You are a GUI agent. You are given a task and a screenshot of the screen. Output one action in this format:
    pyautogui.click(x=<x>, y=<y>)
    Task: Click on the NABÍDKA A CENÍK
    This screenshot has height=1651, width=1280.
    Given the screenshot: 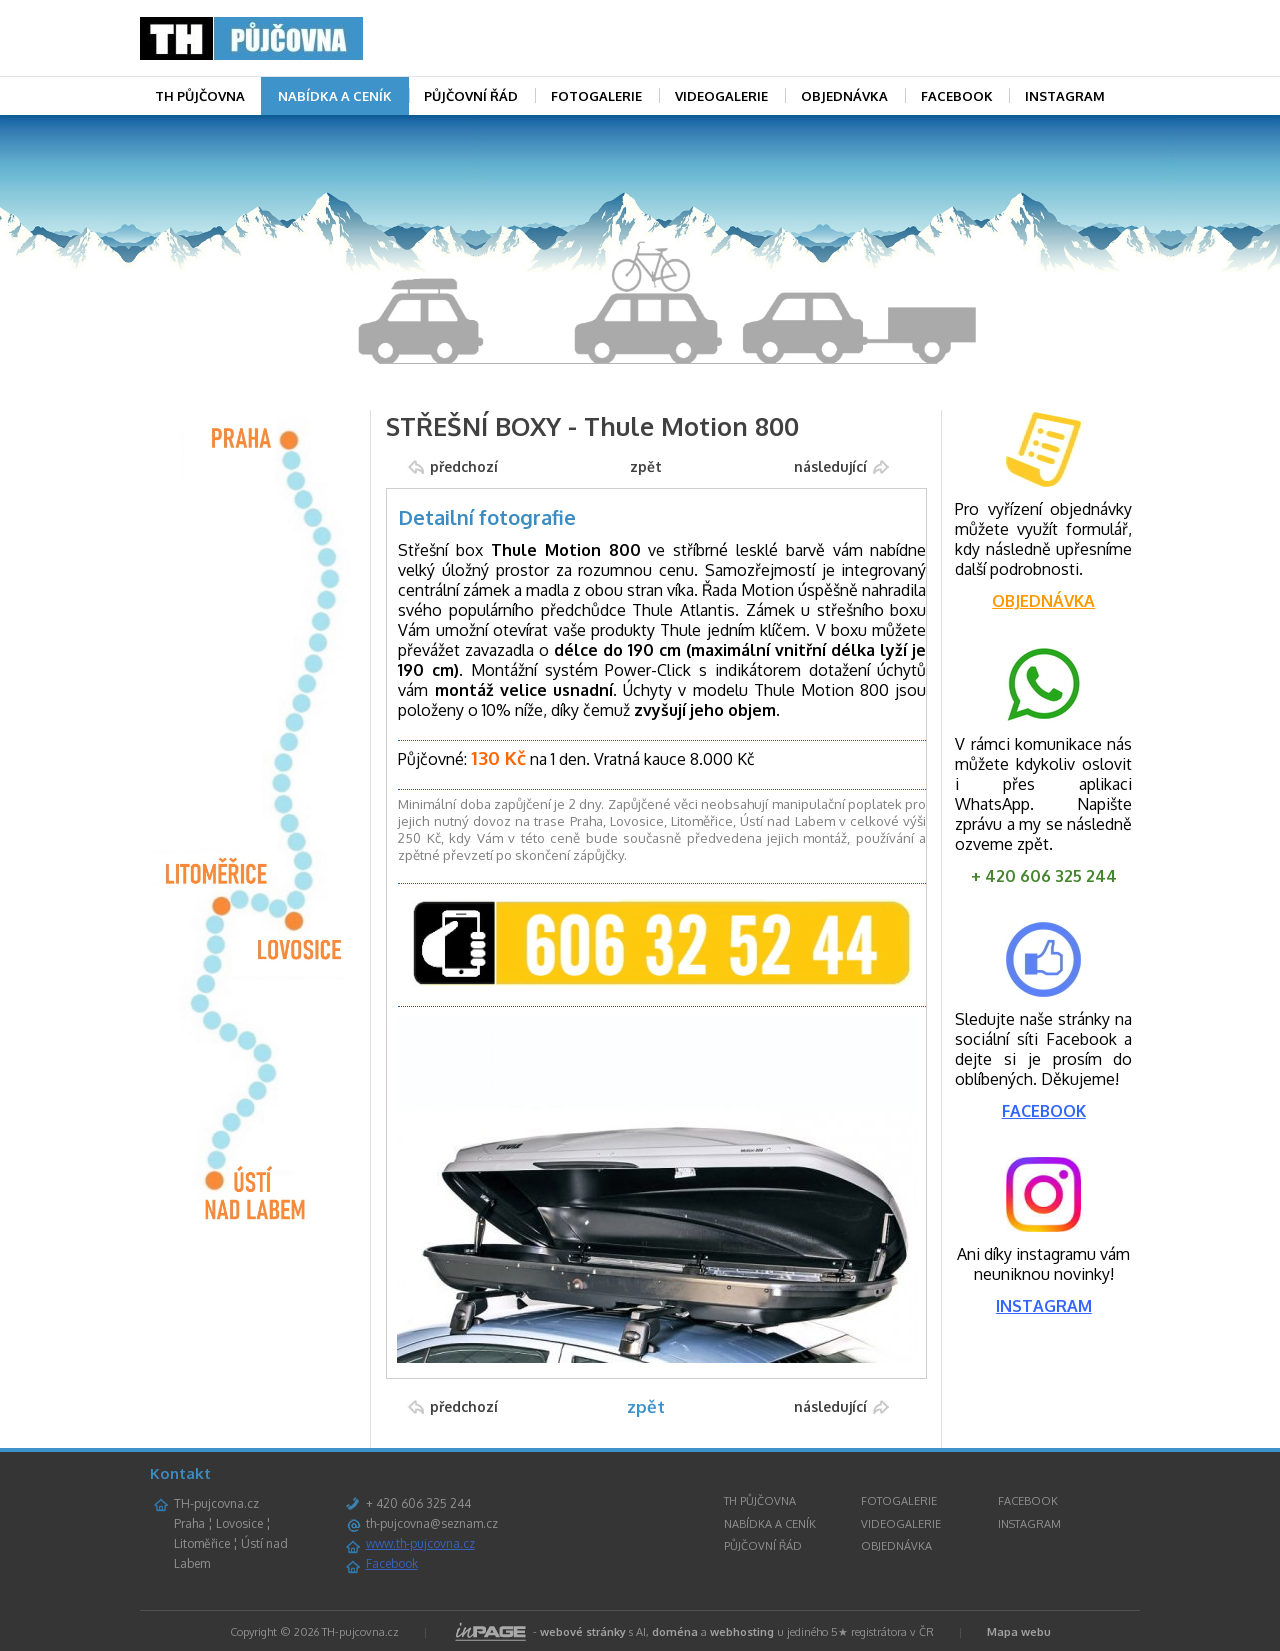 What is the action you would take?
    pyautogui.click(x=335, y=96)
    